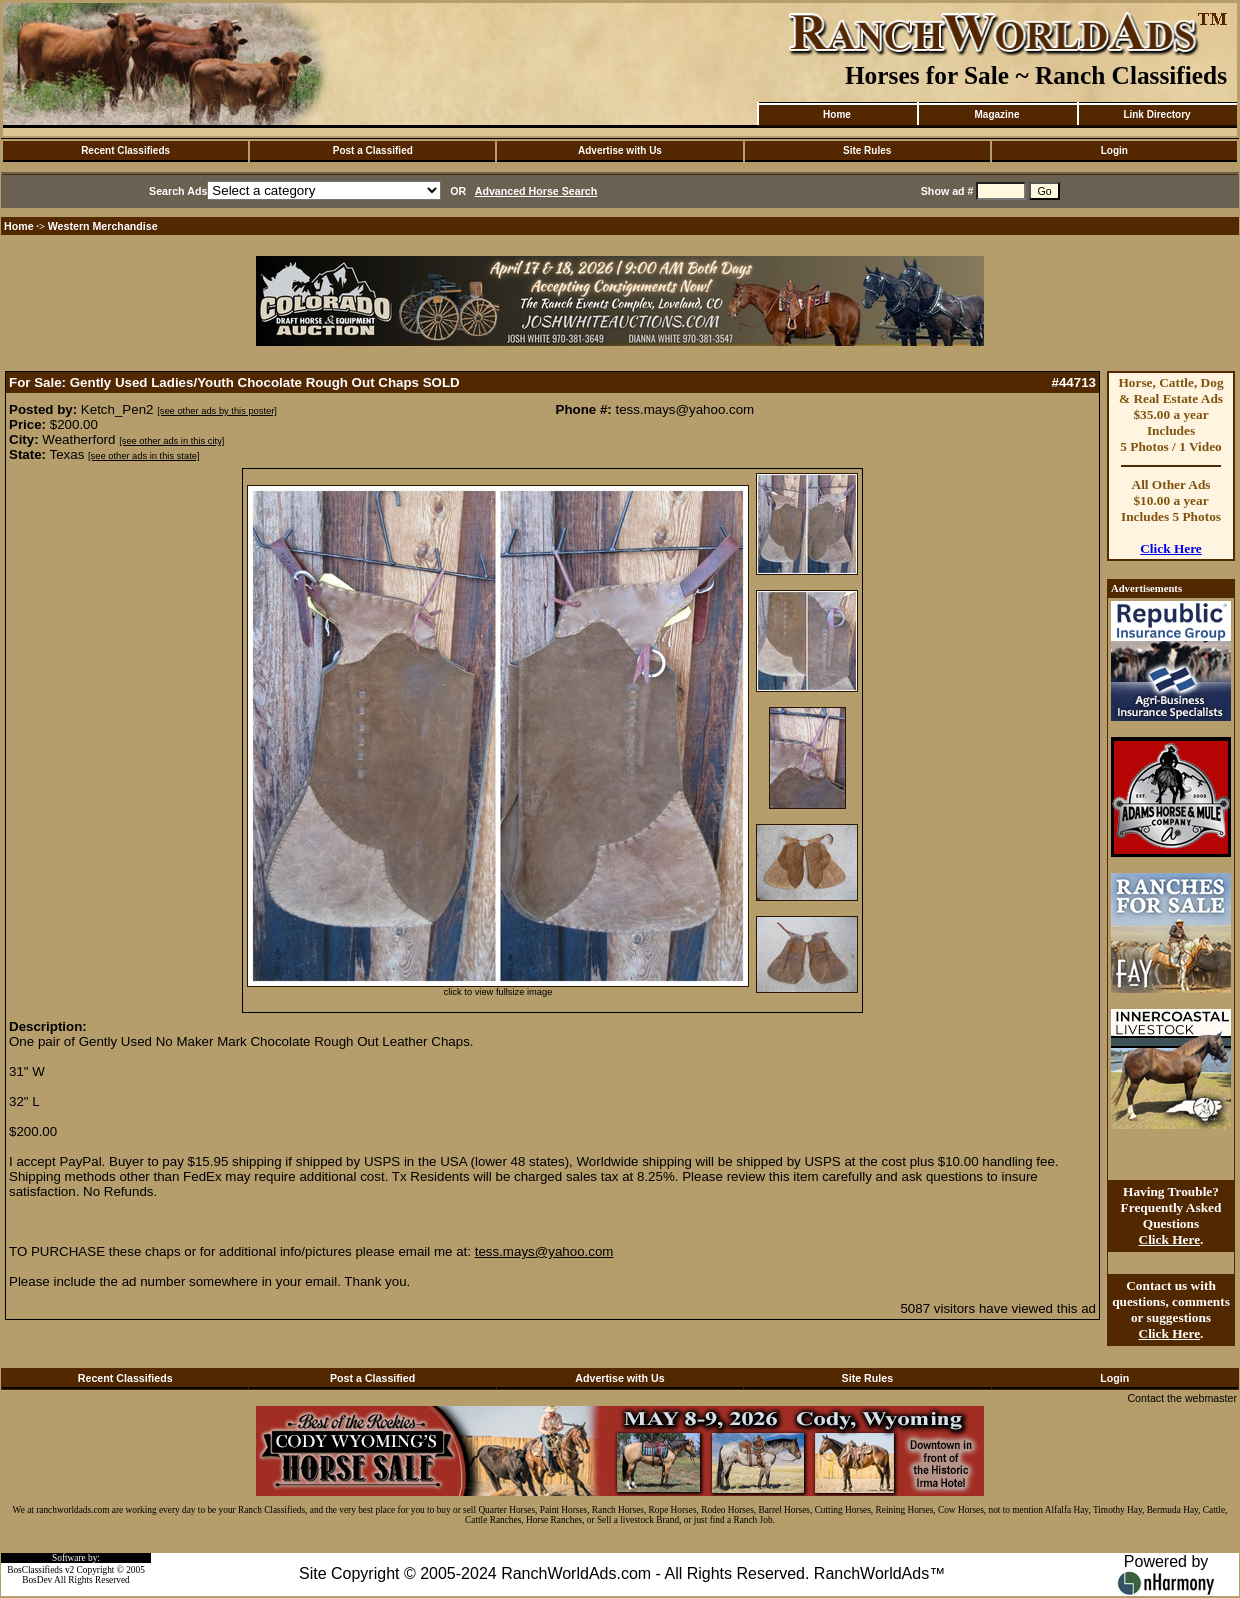 Image resolution: width=1240 pixels, height=1598 pixels. What do you see at coordinates (143, 456) in the screenshot?
I see `[see other ads in this state]` at bounding box center [143, 456].